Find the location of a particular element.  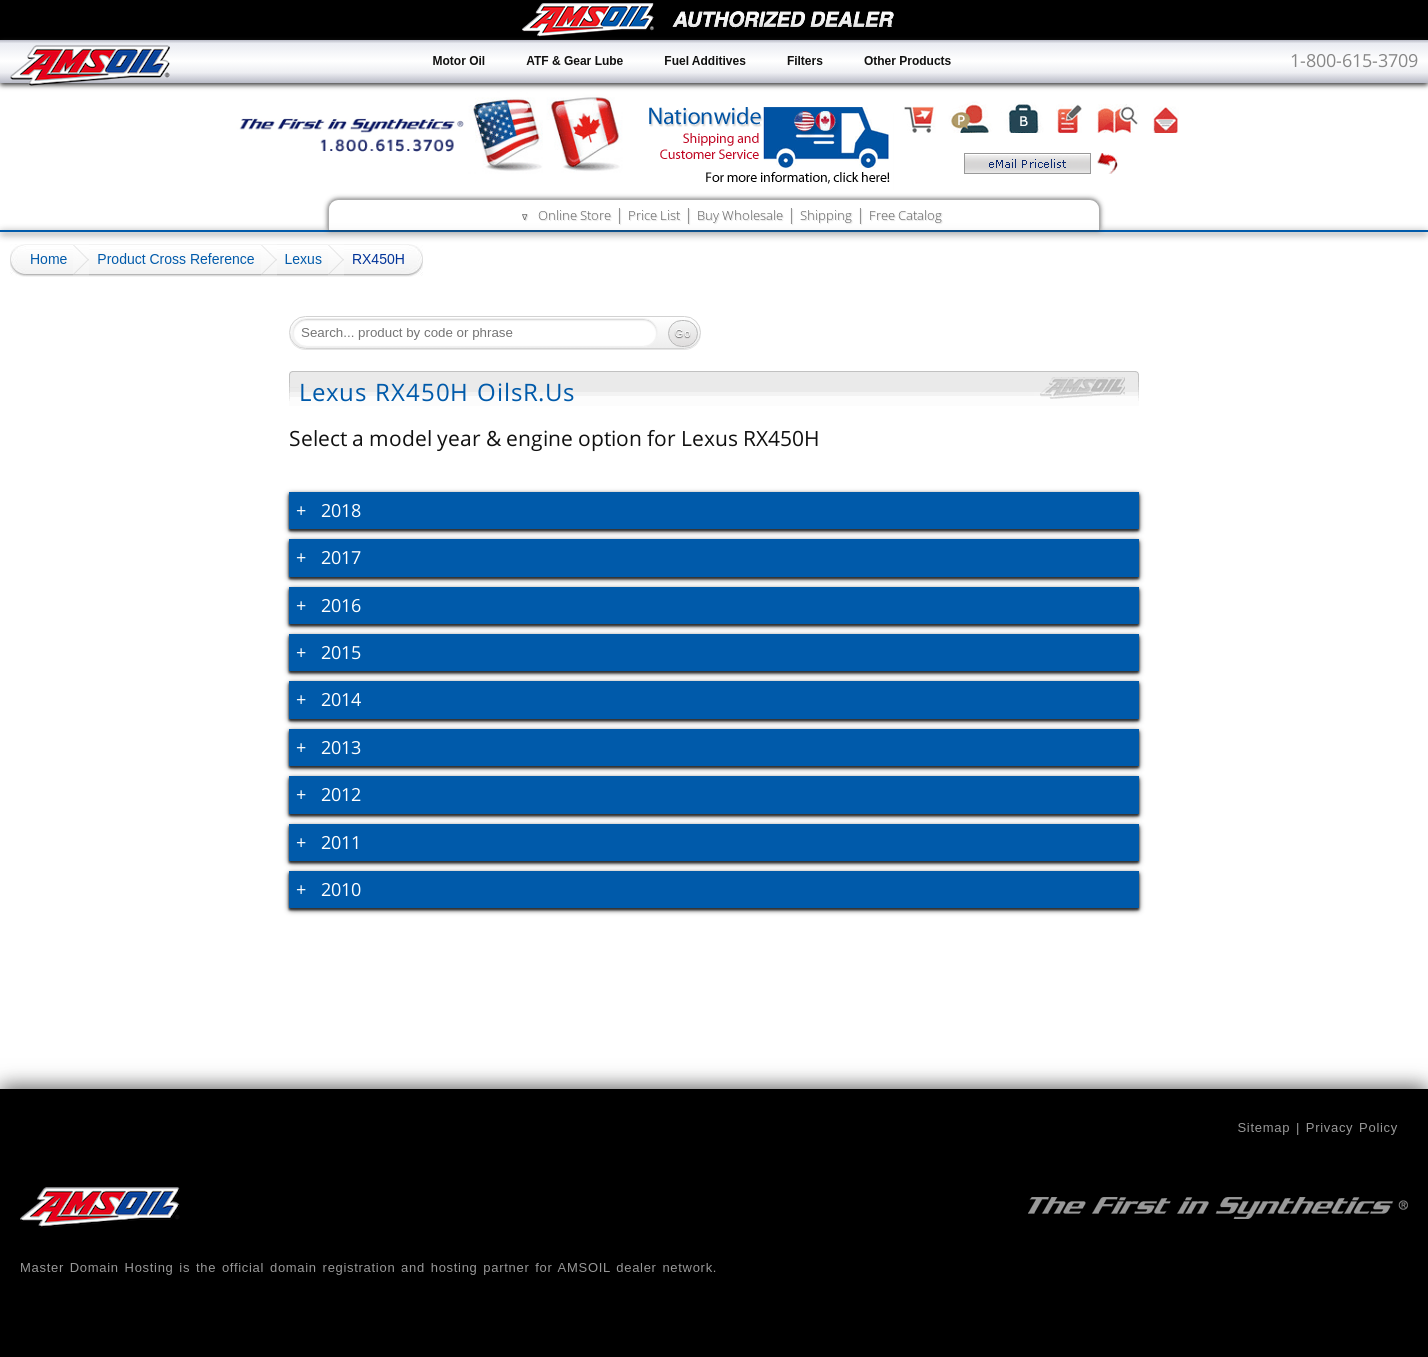

Filters is located at coordinates (805, 61).